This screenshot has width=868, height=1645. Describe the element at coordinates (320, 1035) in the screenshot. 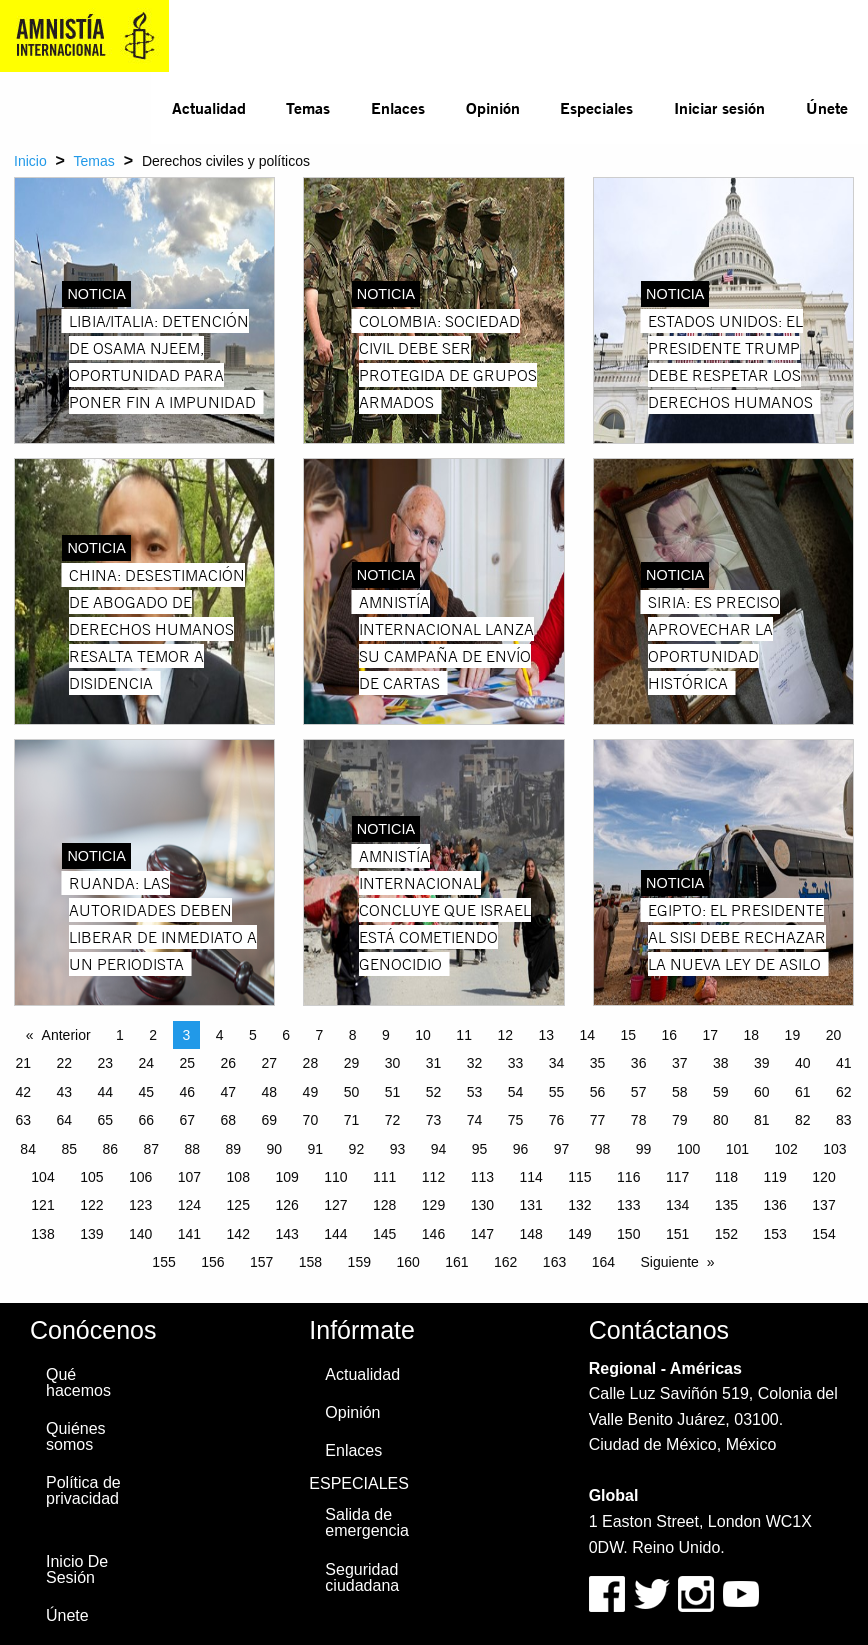

I see `7 [Page 7]` at that location.